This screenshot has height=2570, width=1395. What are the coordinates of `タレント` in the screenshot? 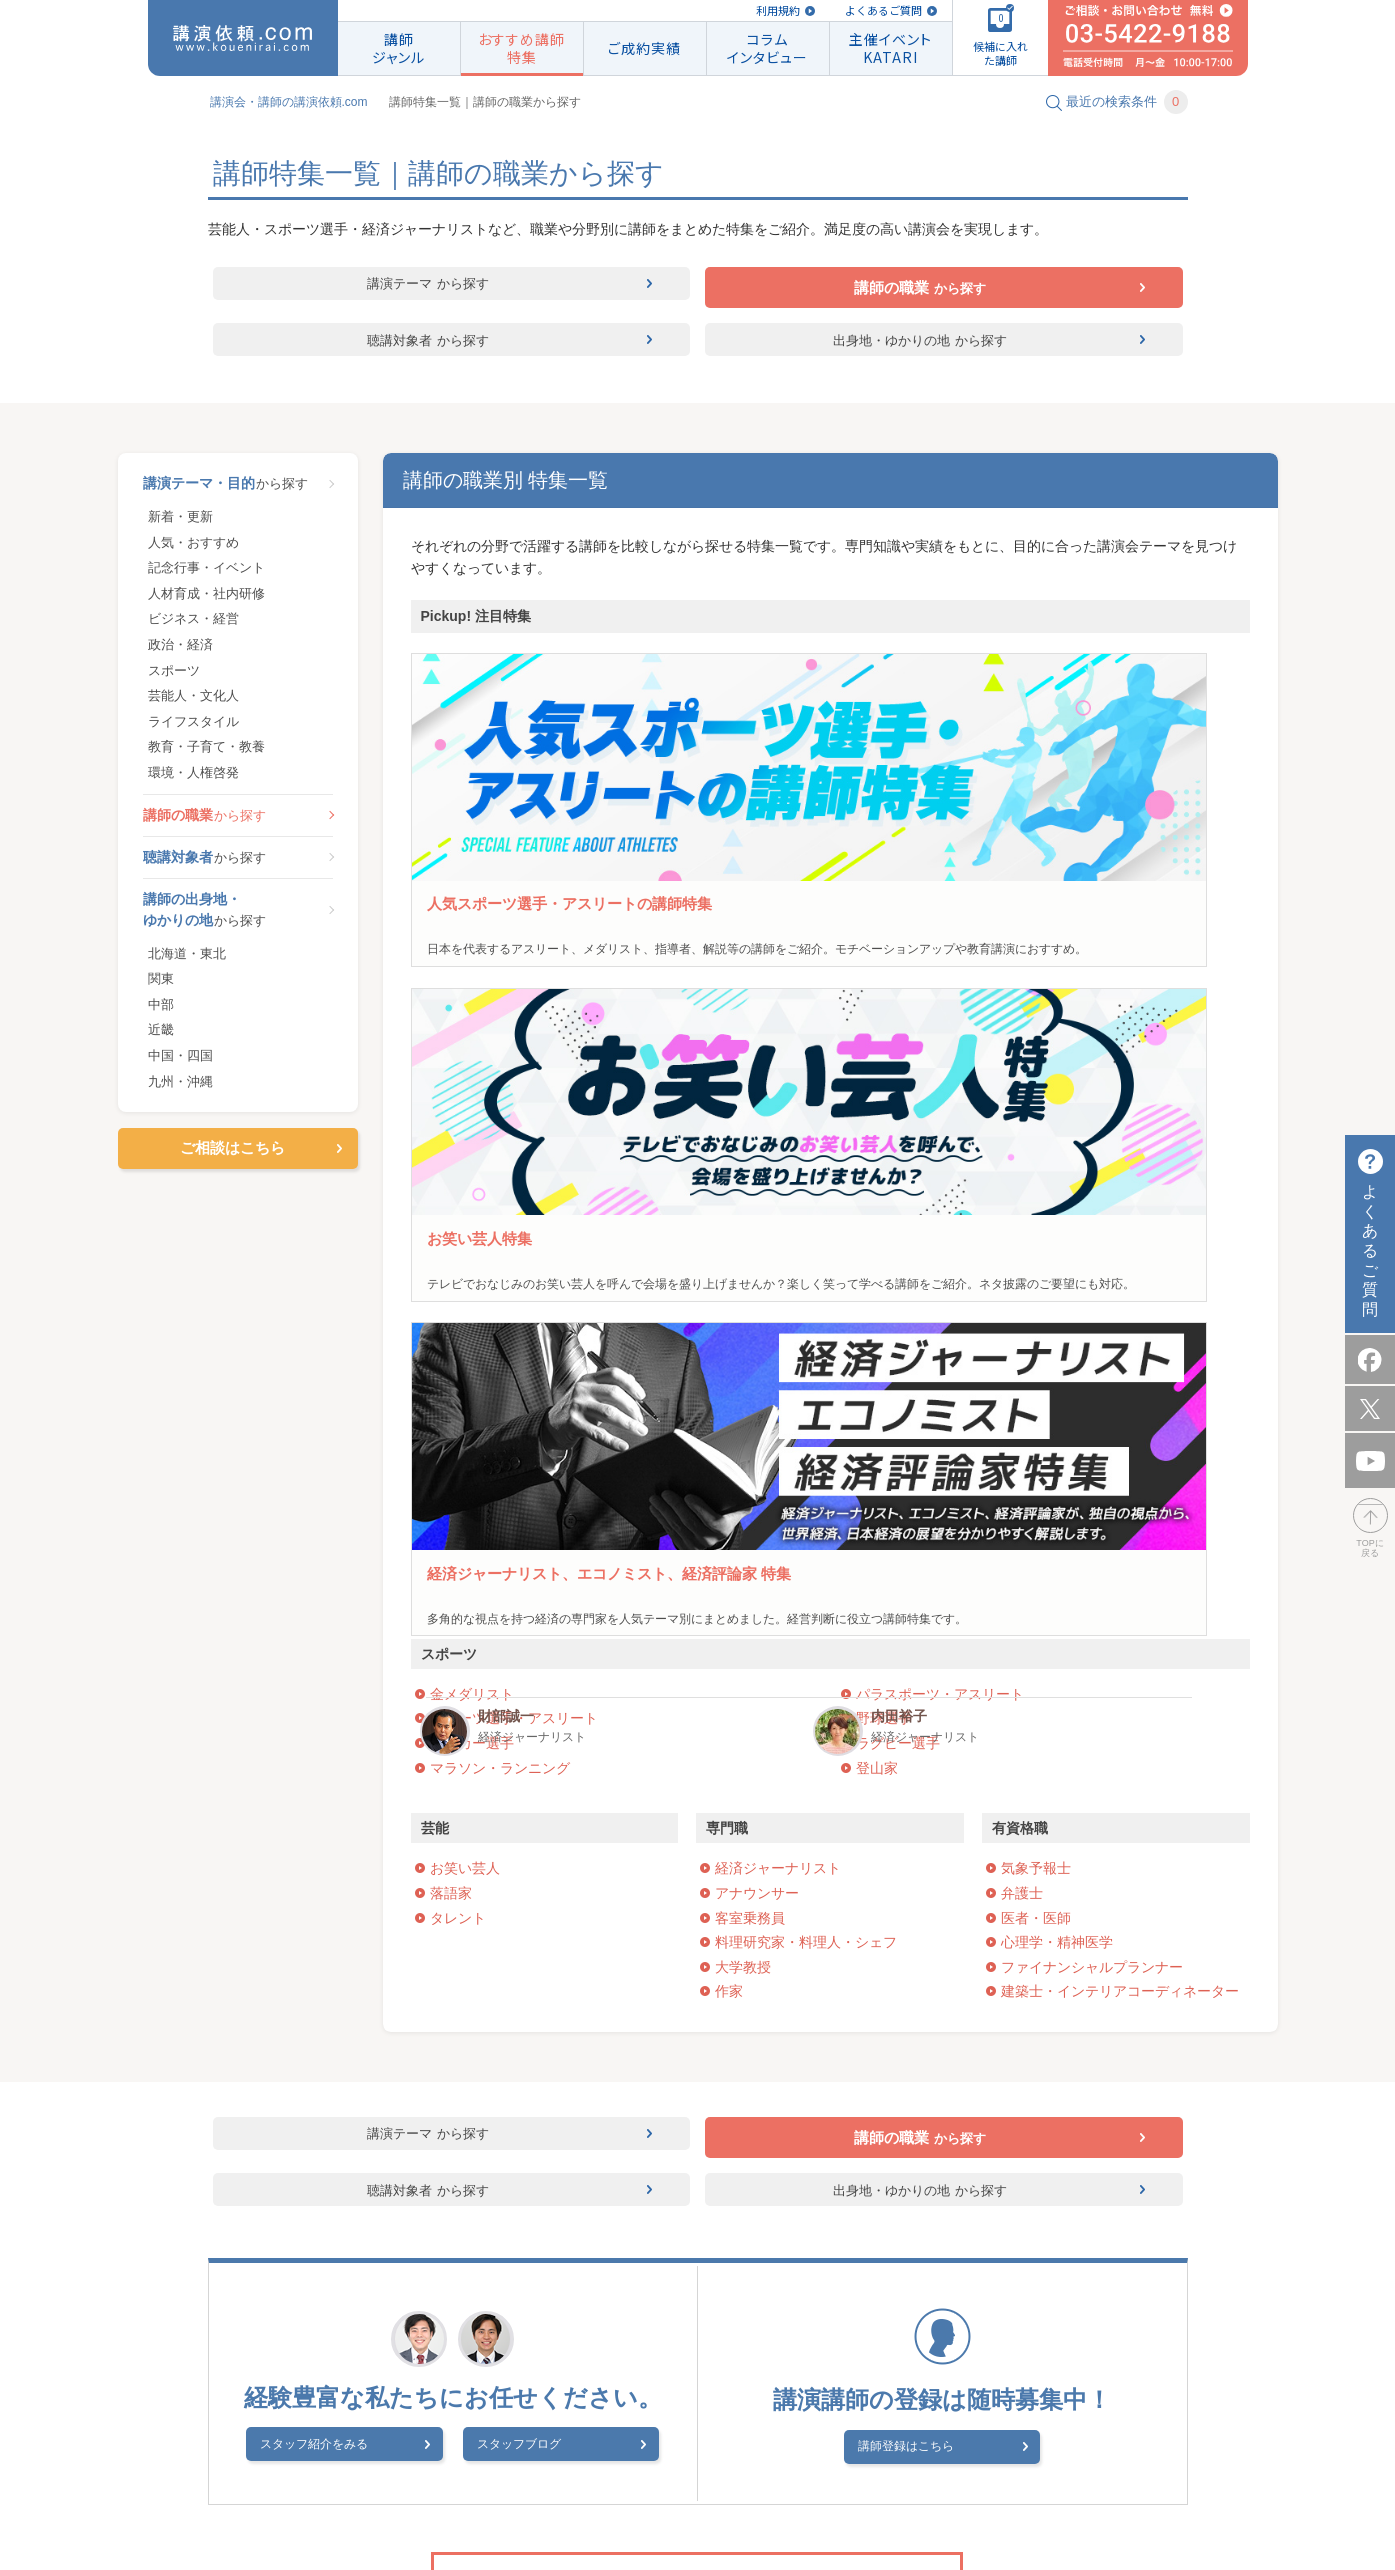 It's located at (458, 1285).